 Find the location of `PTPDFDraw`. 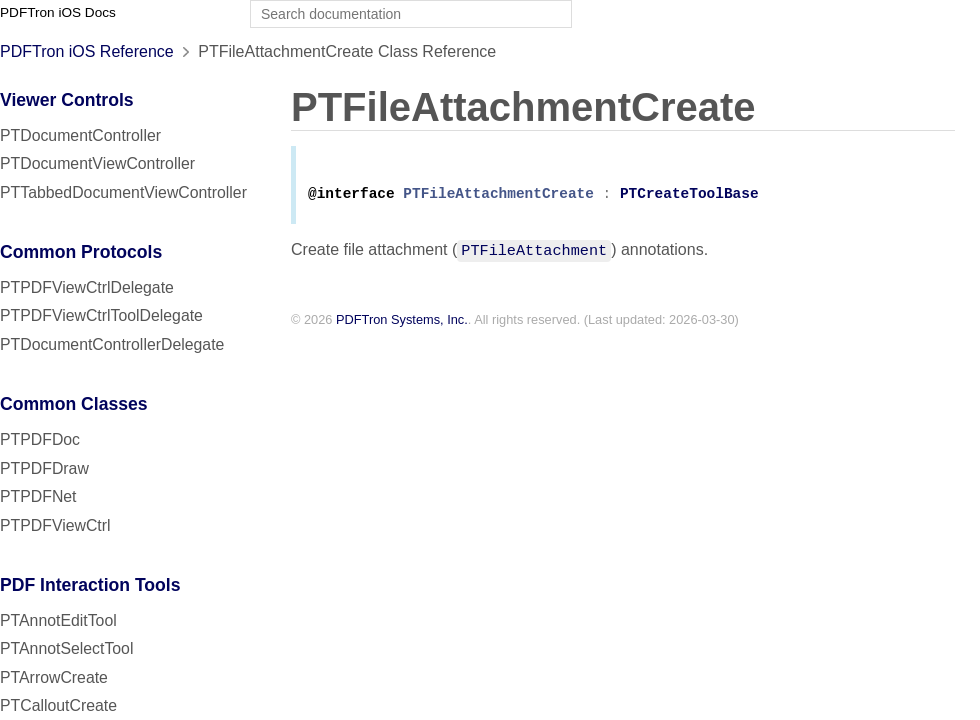

PTPDFDraw is located at coordinates (44, 468).